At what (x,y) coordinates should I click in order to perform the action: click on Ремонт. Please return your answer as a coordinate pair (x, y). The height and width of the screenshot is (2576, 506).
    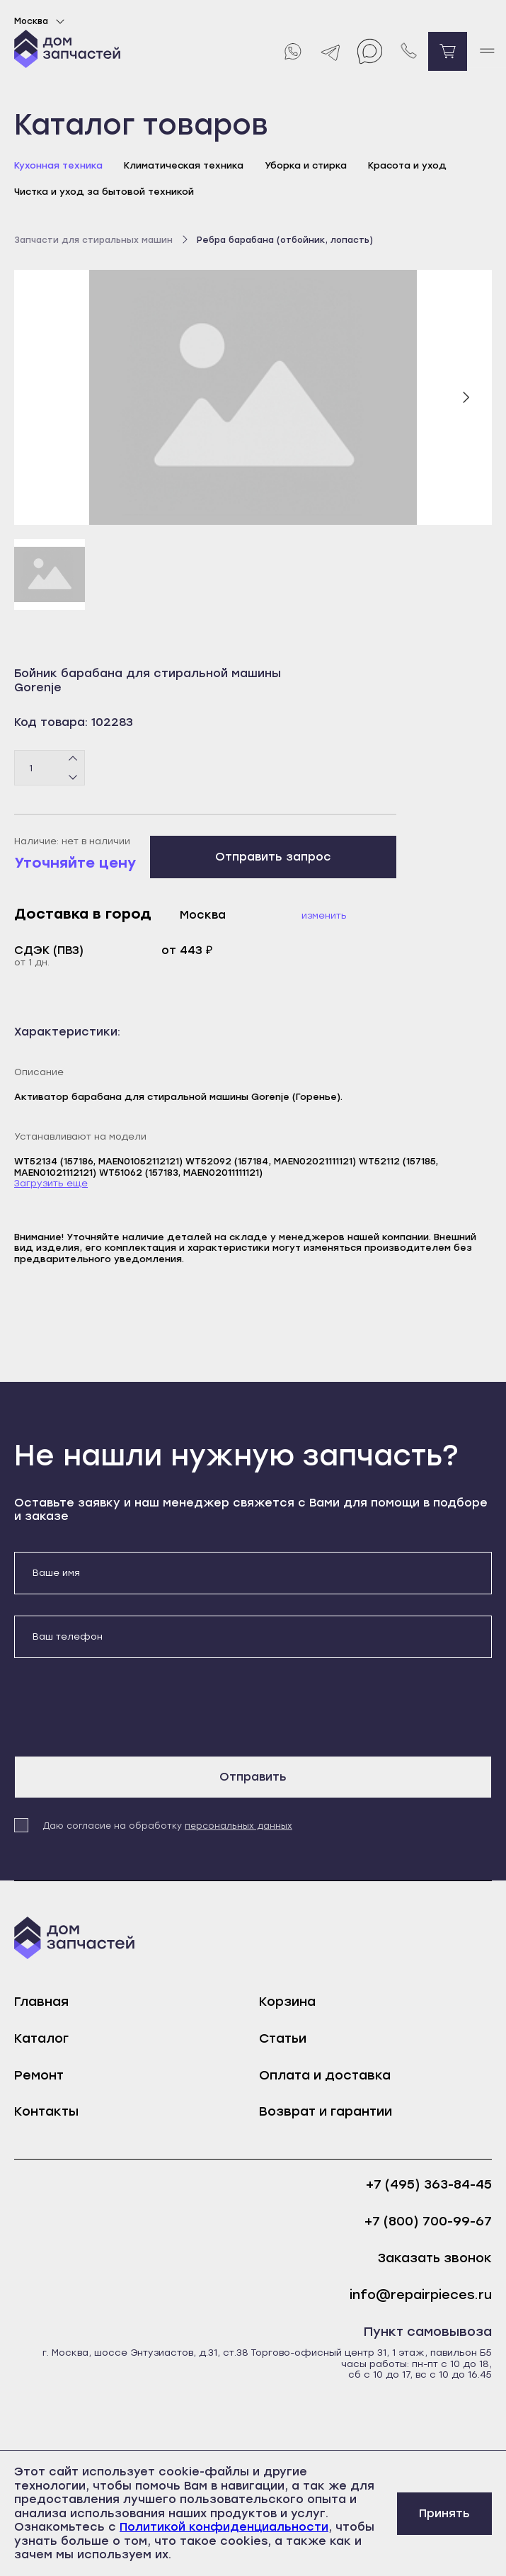
    Looking at the image, I should click on (39, 2075).